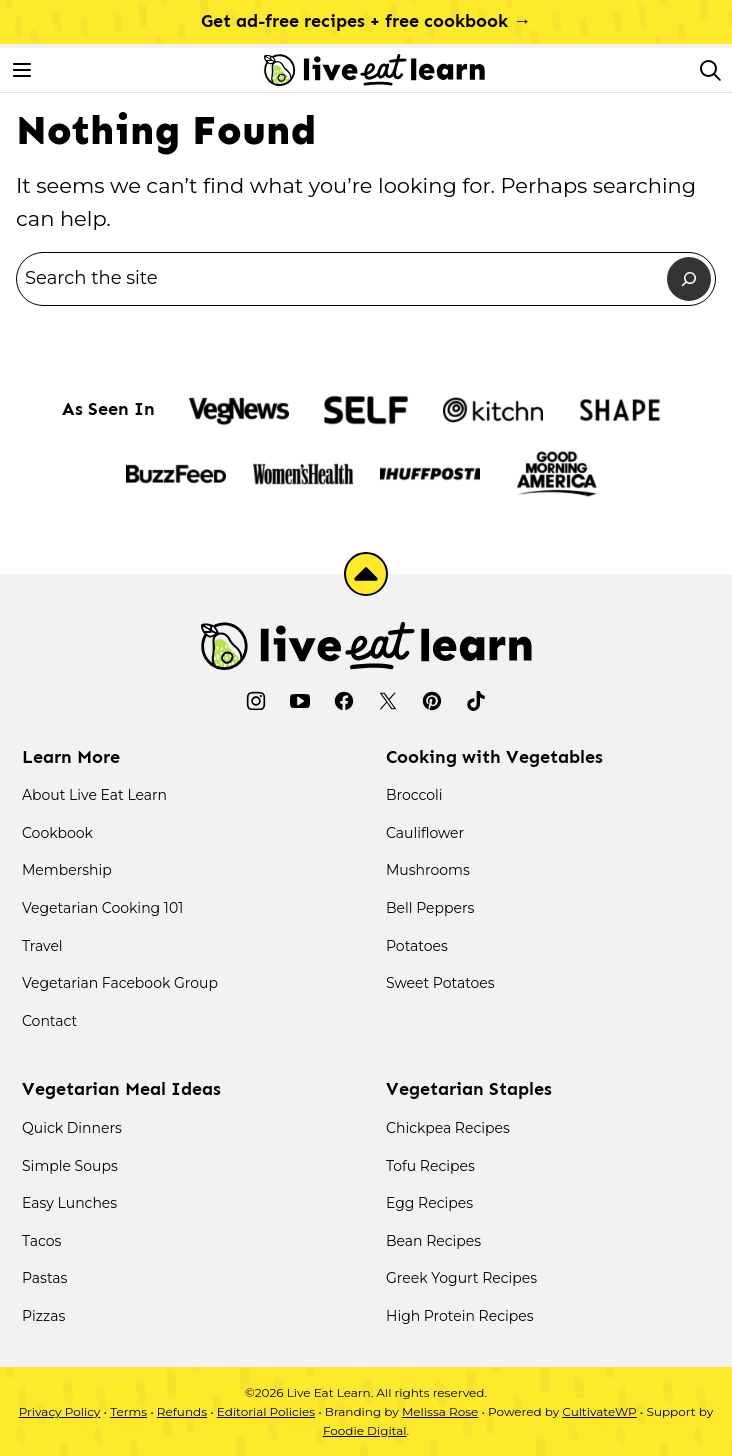 This screenshot has width=732, height=1456. I want to click on Bean Recipes, so click(433, 1241).